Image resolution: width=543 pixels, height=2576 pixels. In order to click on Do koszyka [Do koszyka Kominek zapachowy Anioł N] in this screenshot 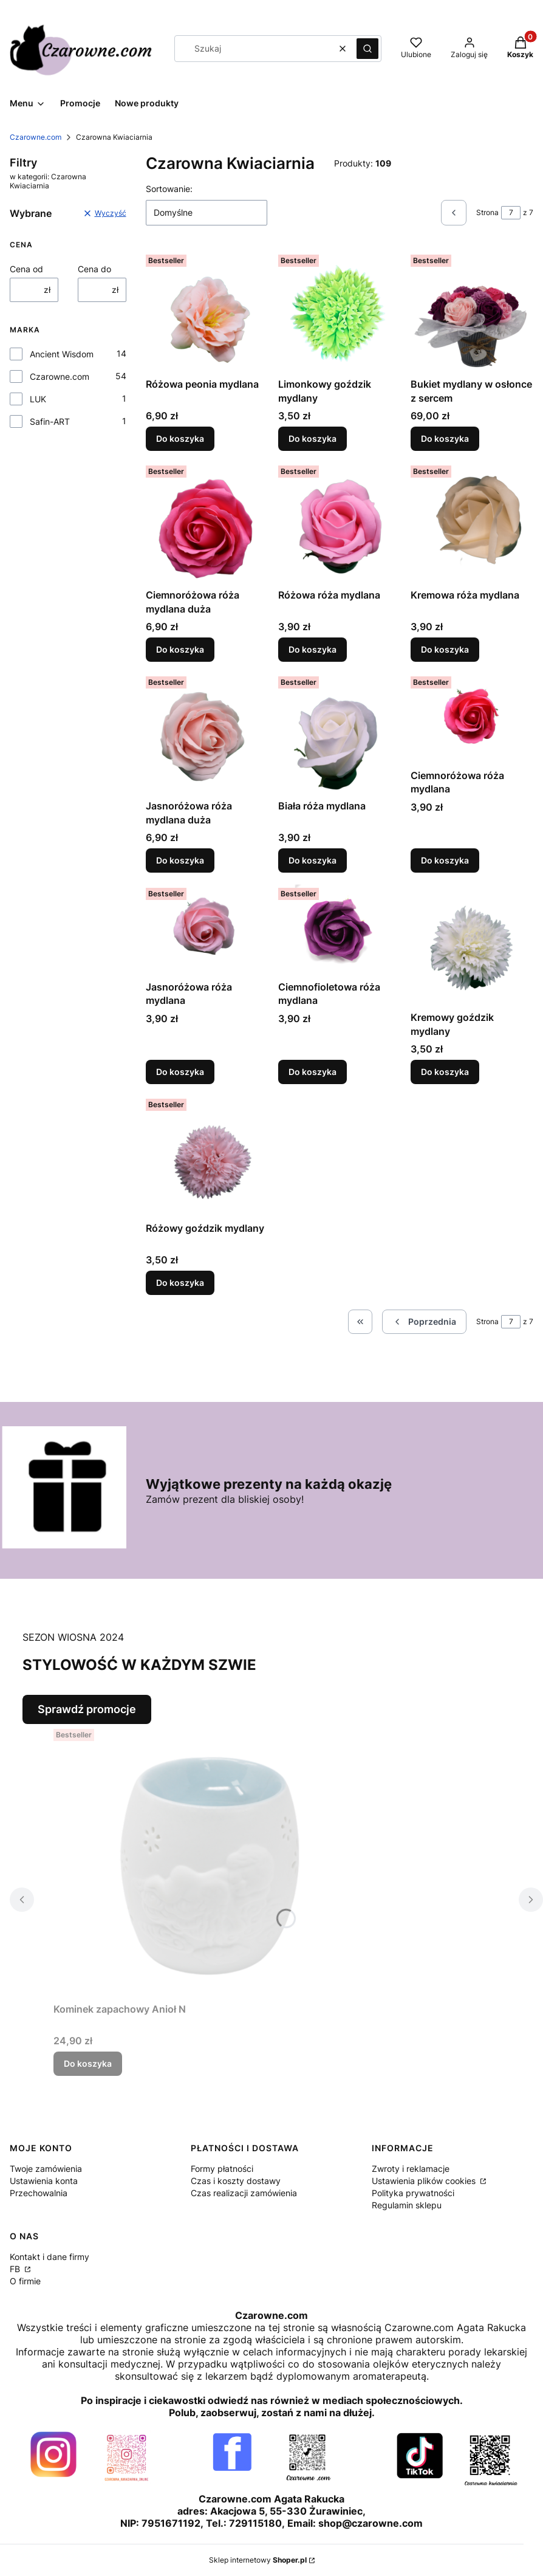, I will do `click(88, 2063)`.